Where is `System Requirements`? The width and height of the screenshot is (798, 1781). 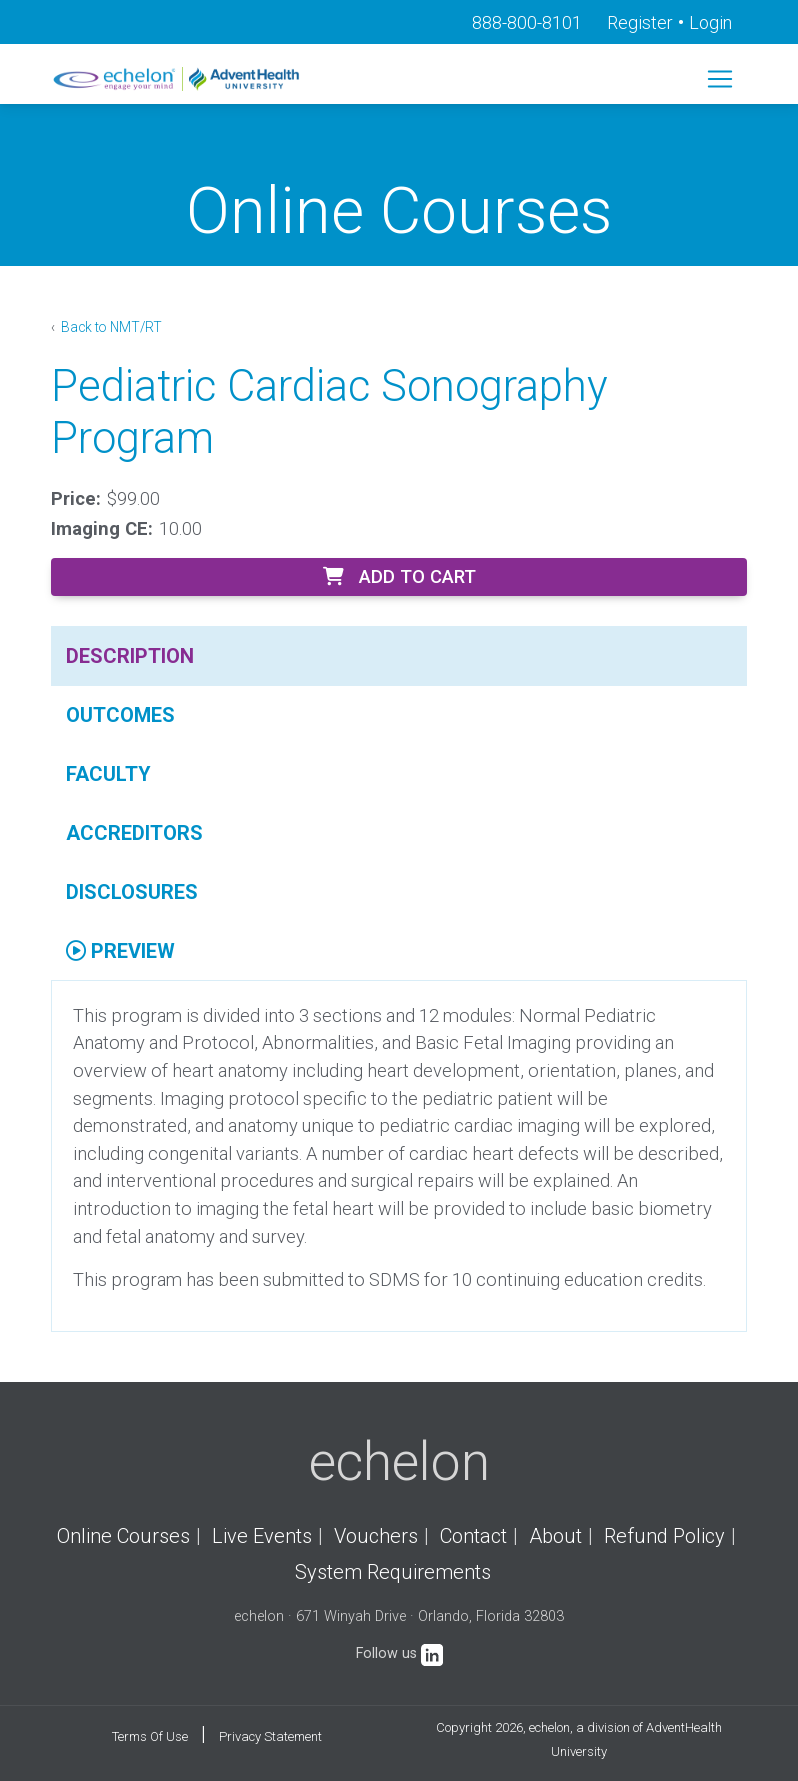
System Requirements is located at coordinates (393, 1572).